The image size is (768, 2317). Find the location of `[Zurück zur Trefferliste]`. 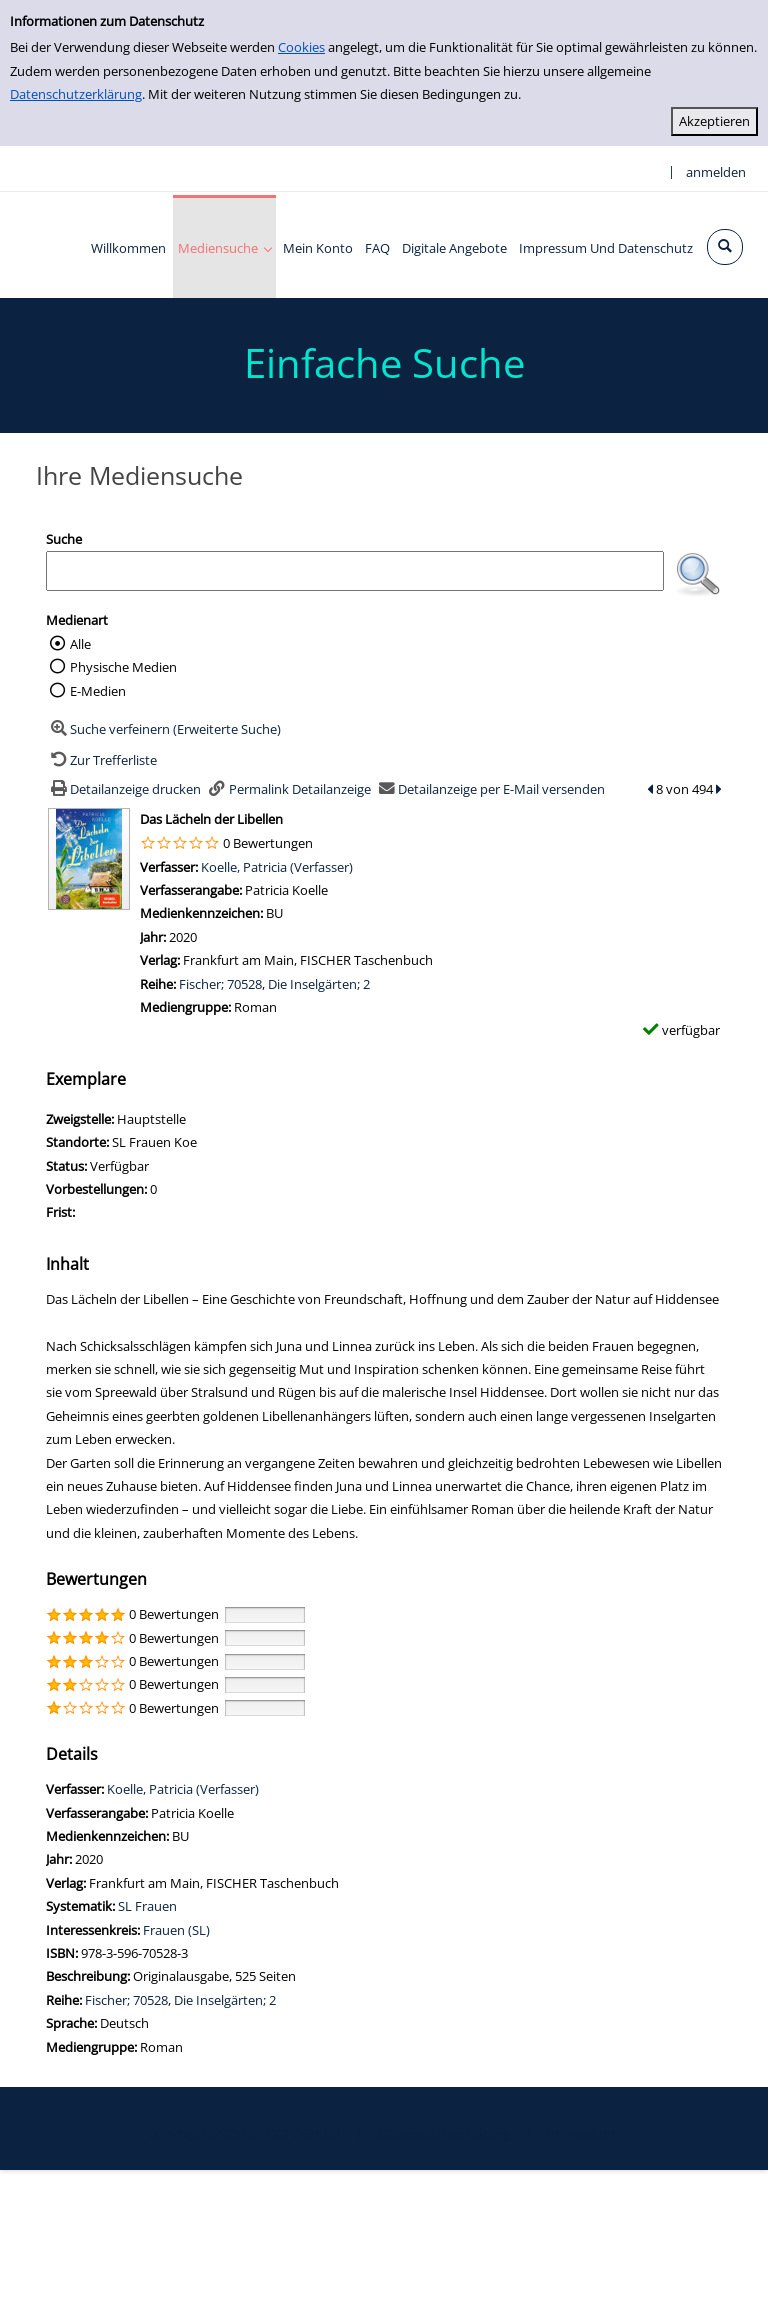

[Zurück zur Trefferliste] is located at coordinates (101, 760).